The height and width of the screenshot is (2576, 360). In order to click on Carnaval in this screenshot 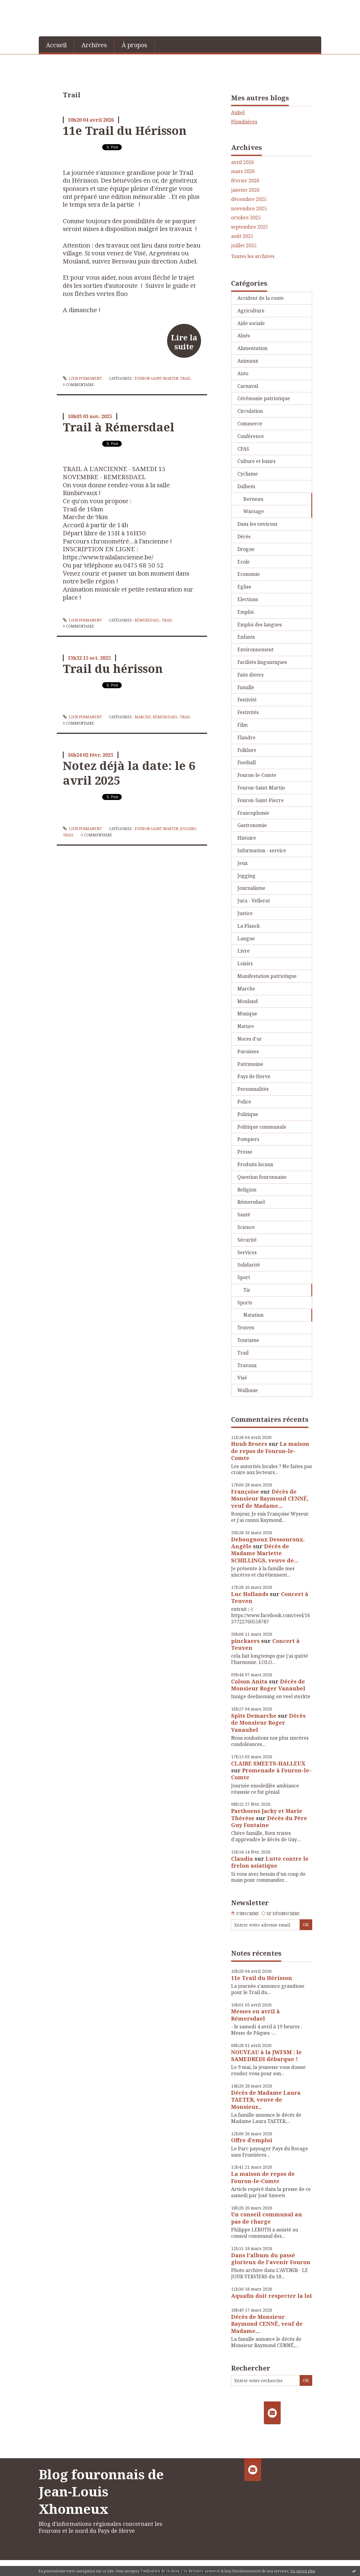, I will do `click(247, 386)`.